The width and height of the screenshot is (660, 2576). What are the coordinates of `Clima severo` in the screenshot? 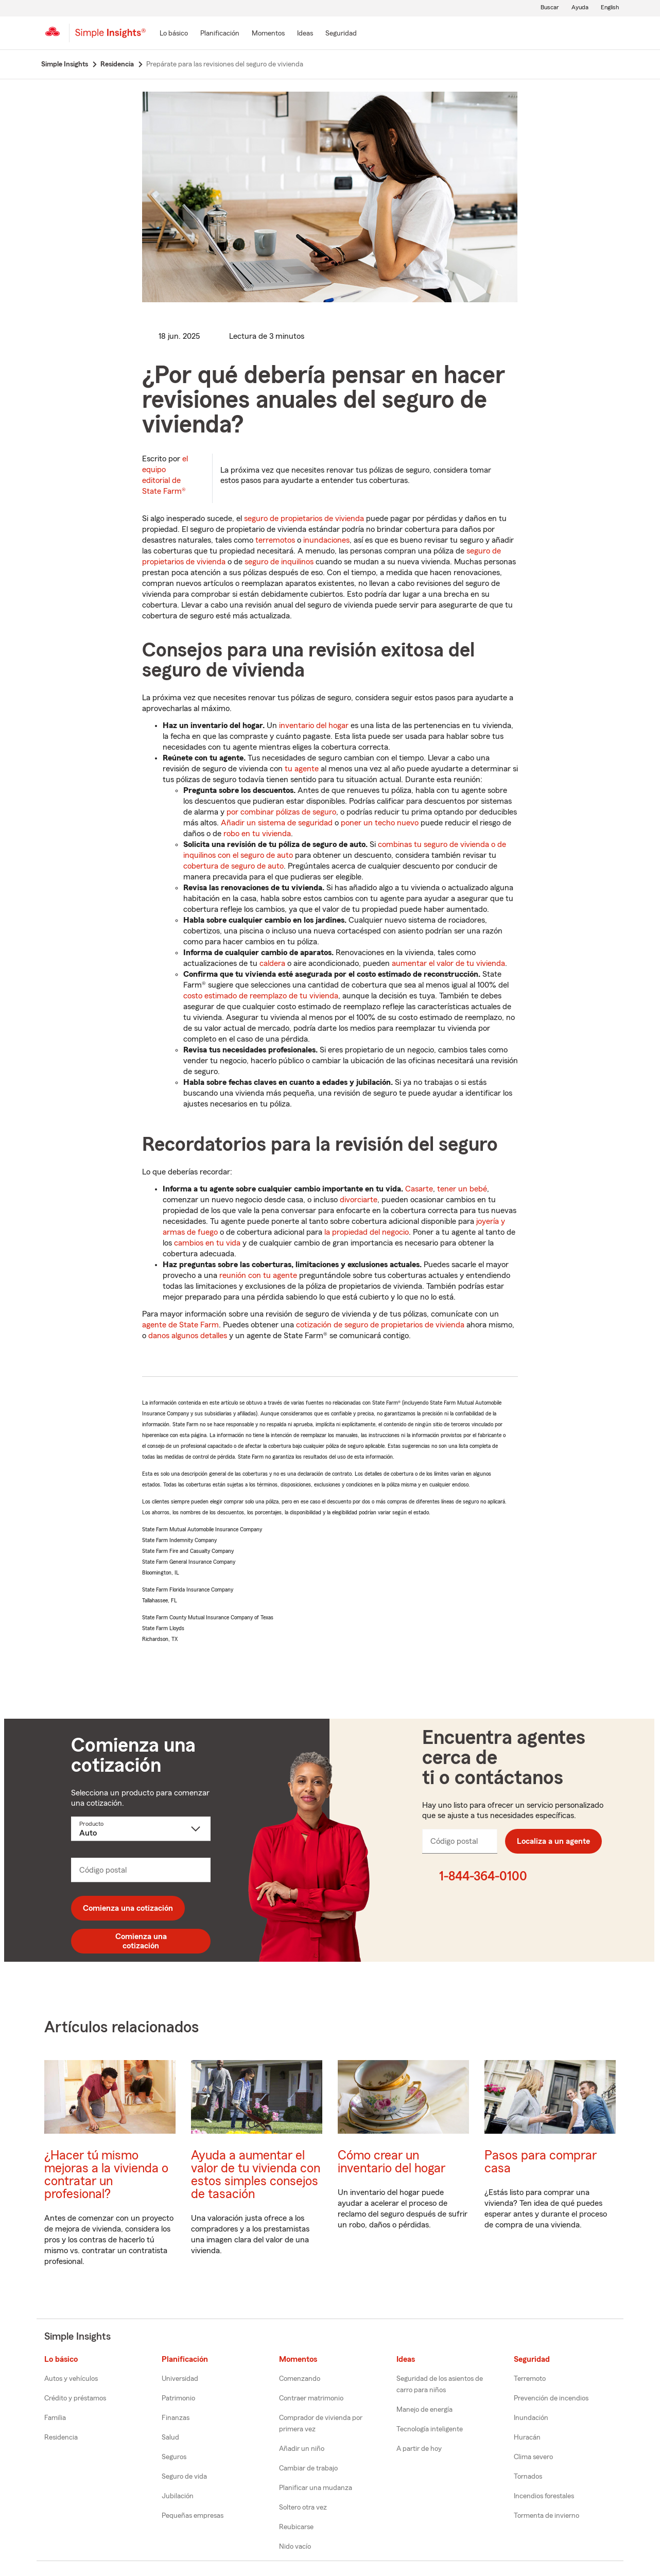 It's located at (533, 2457).